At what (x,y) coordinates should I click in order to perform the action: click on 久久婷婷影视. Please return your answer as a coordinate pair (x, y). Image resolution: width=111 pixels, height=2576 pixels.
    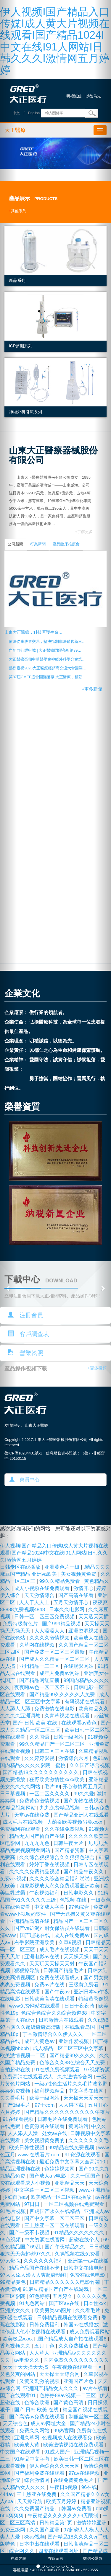
    Looking at the image, I should click on (40, 1758).